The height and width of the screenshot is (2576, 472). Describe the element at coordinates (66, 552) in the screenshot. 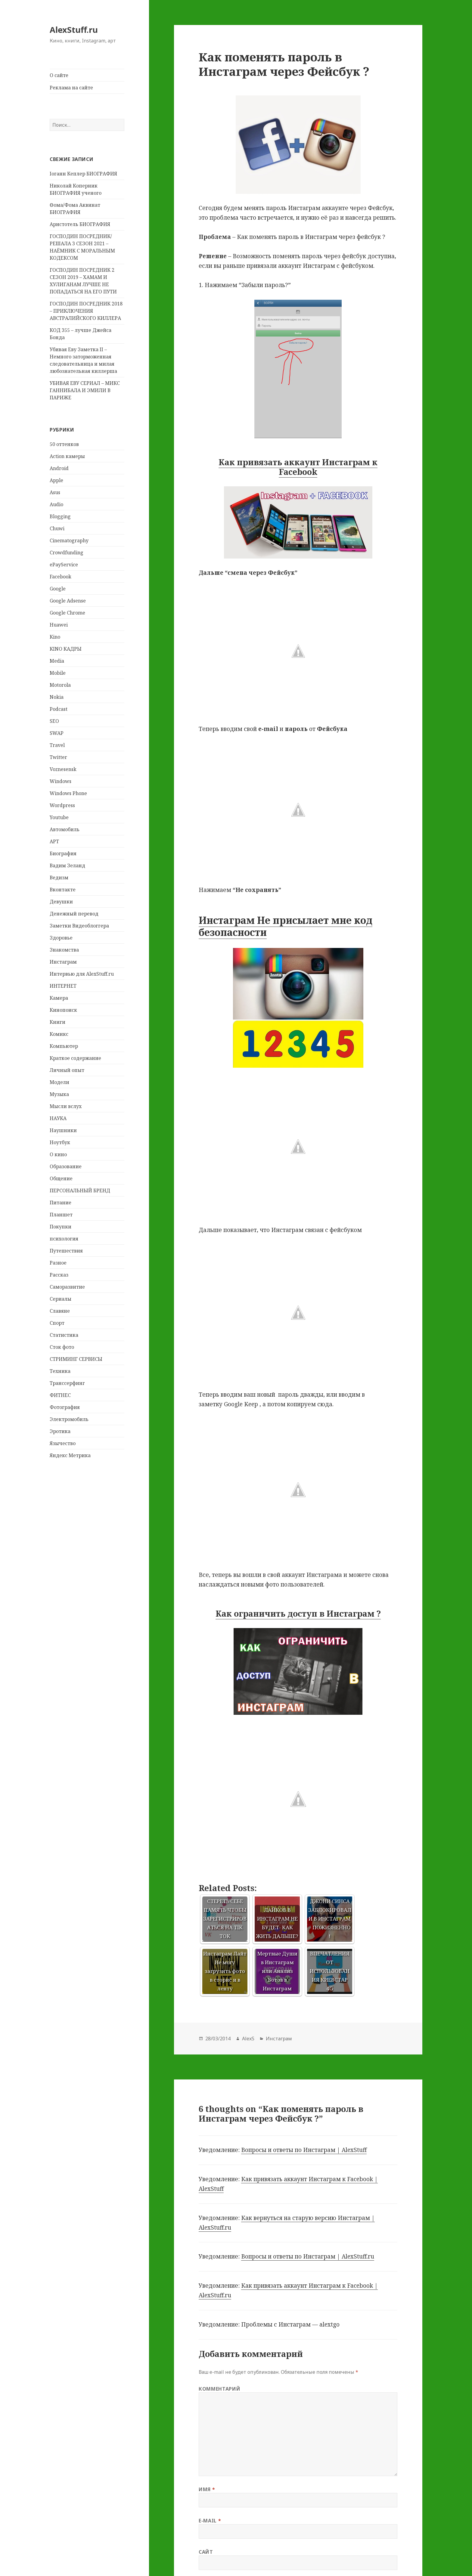

I see `Crowdfunding` at that location.